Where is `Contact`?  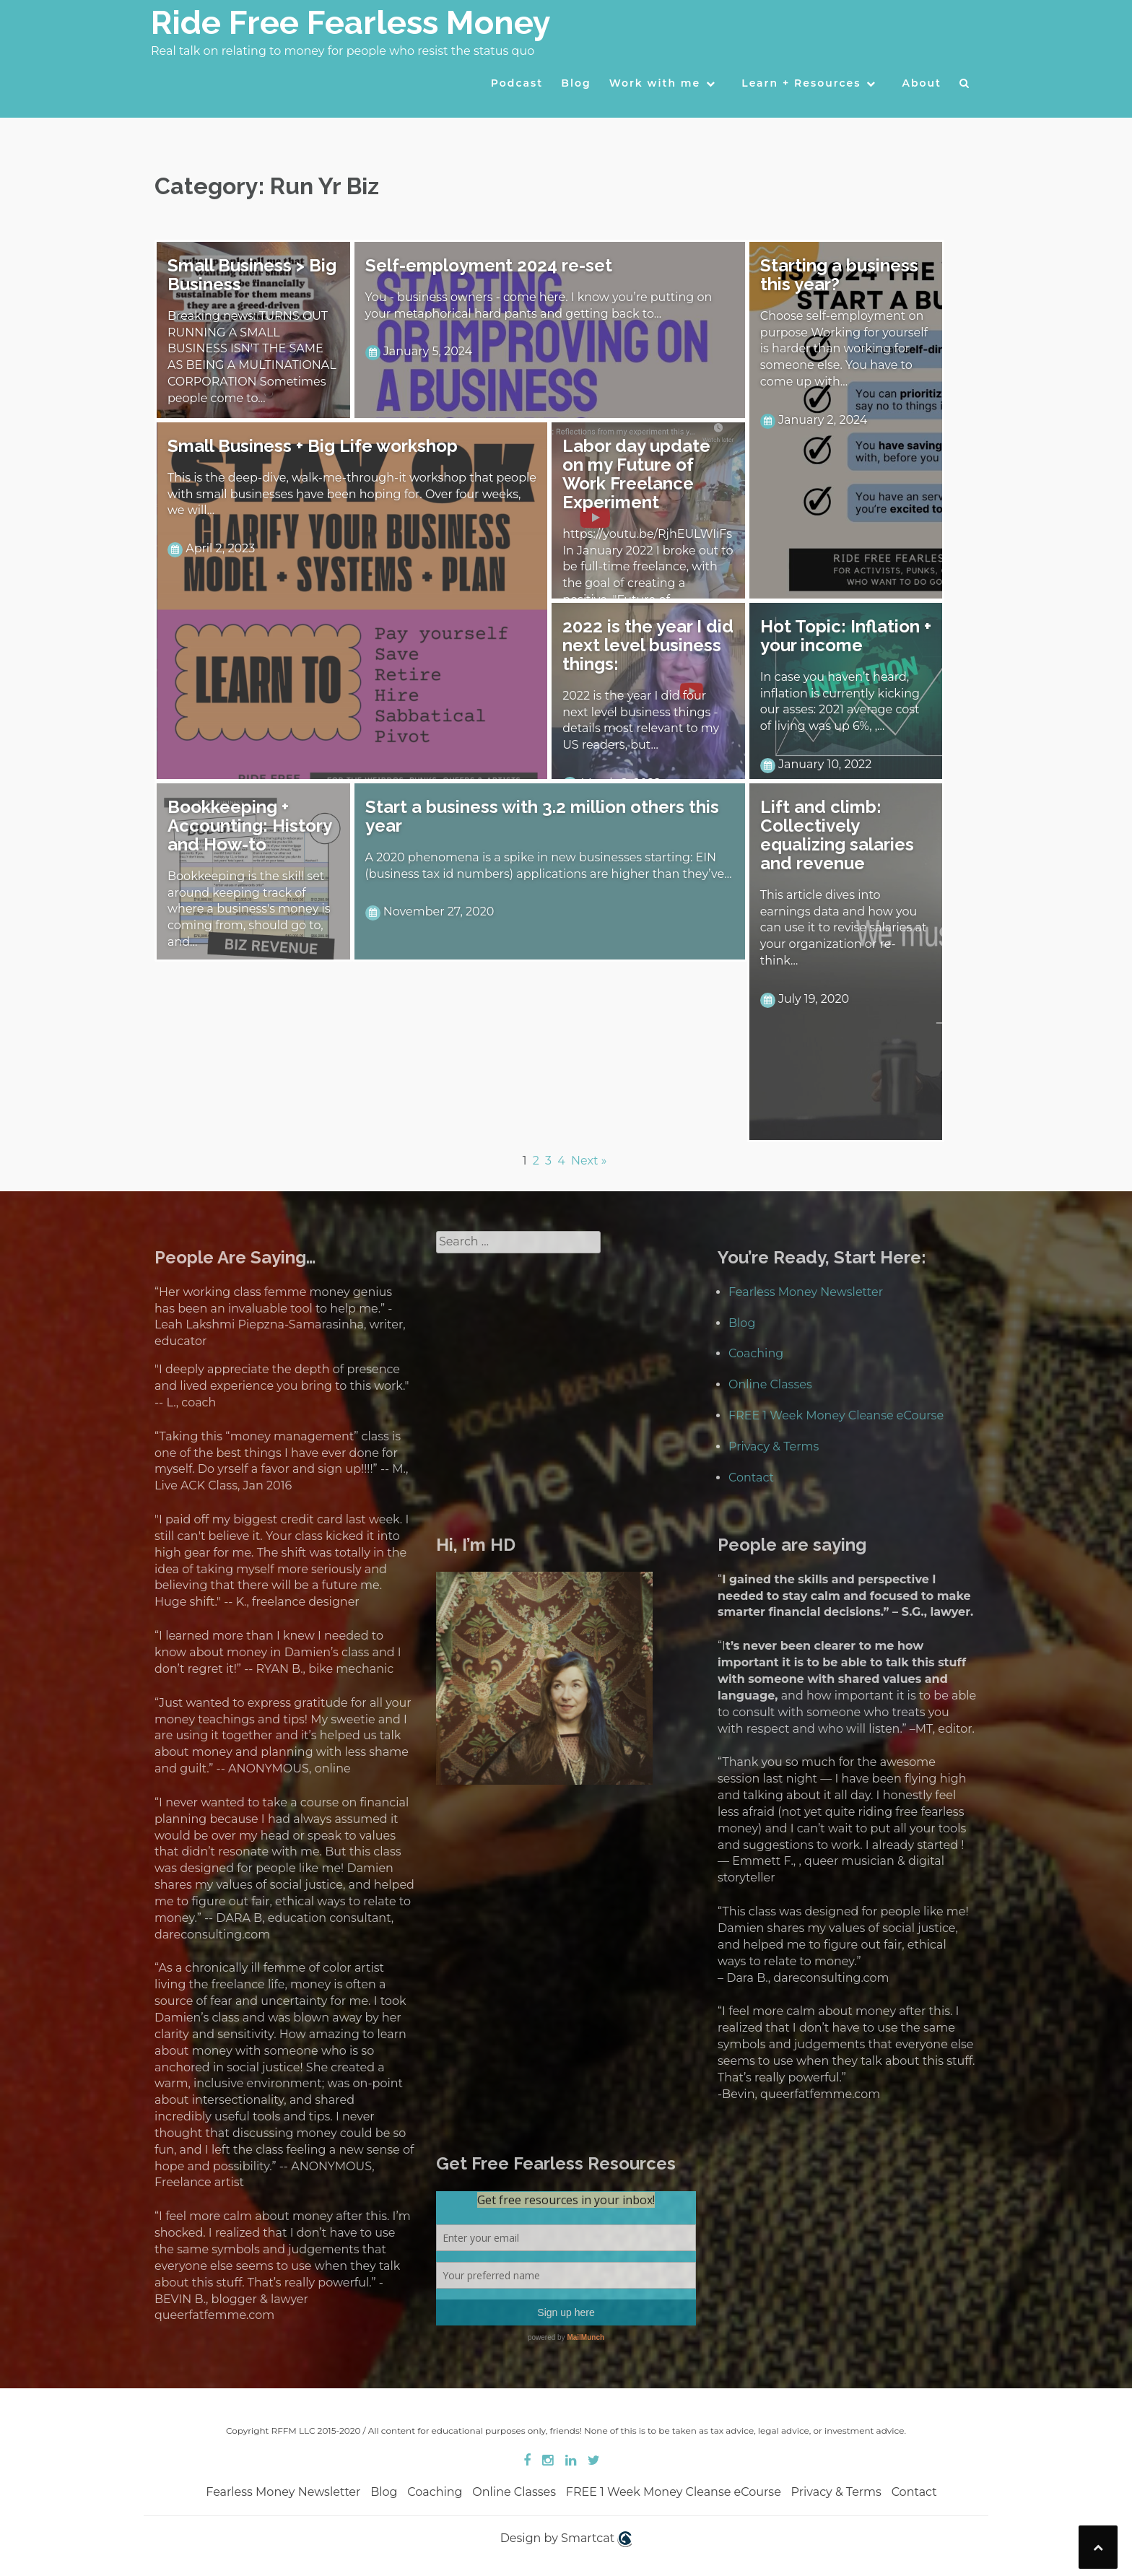 Contact is located at coordinates (751, 1477).